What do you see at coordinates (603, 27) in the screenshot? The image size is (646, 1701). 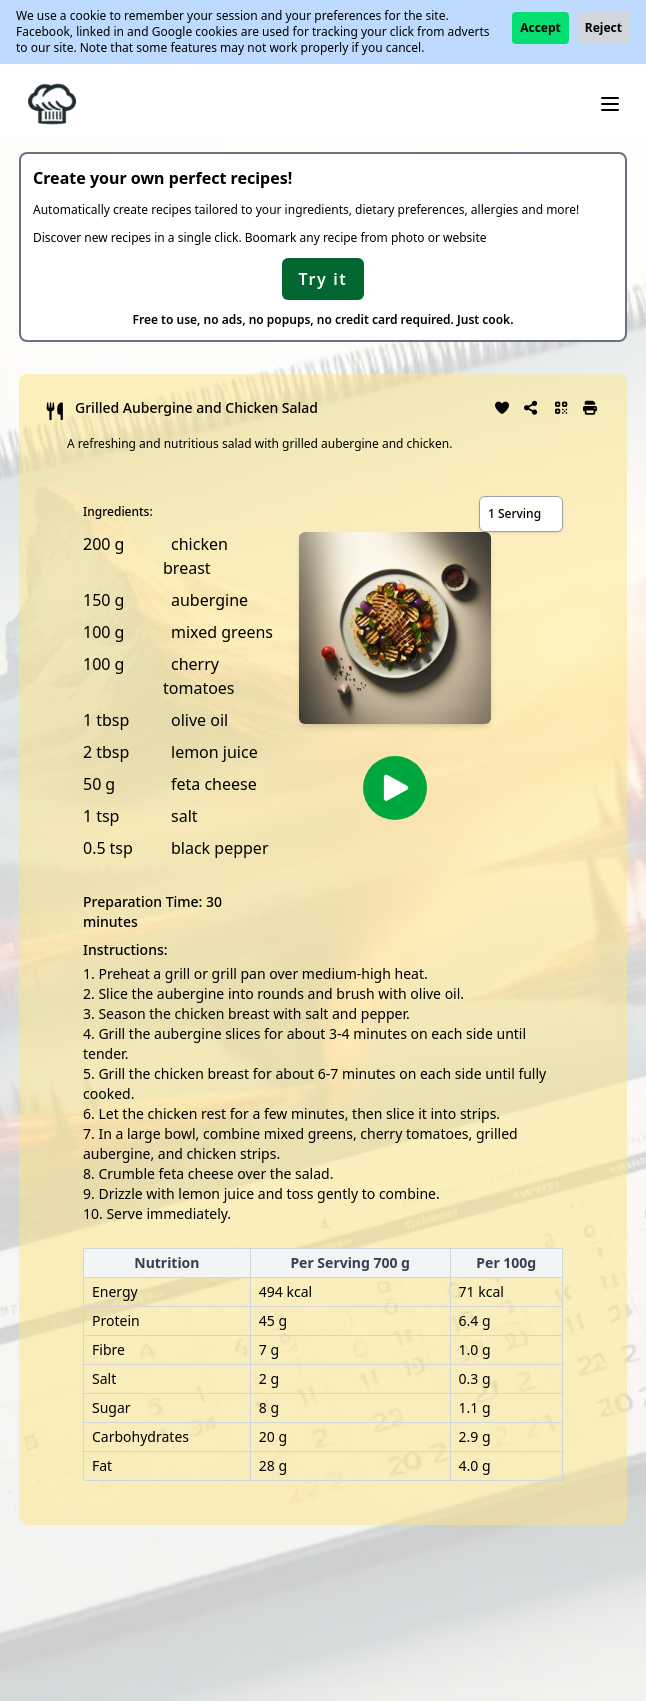 I see `Reject` at bounding box center [603, 27].